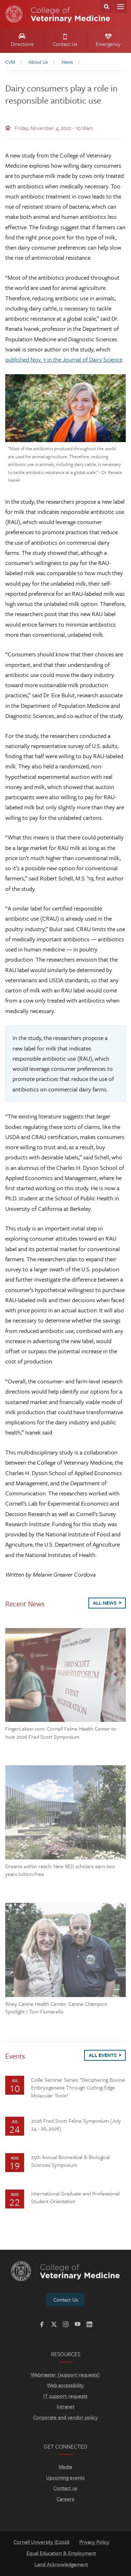  Describe the element at coordinates (65, 2406) in the screenshot. I see `Intranet` at that location.